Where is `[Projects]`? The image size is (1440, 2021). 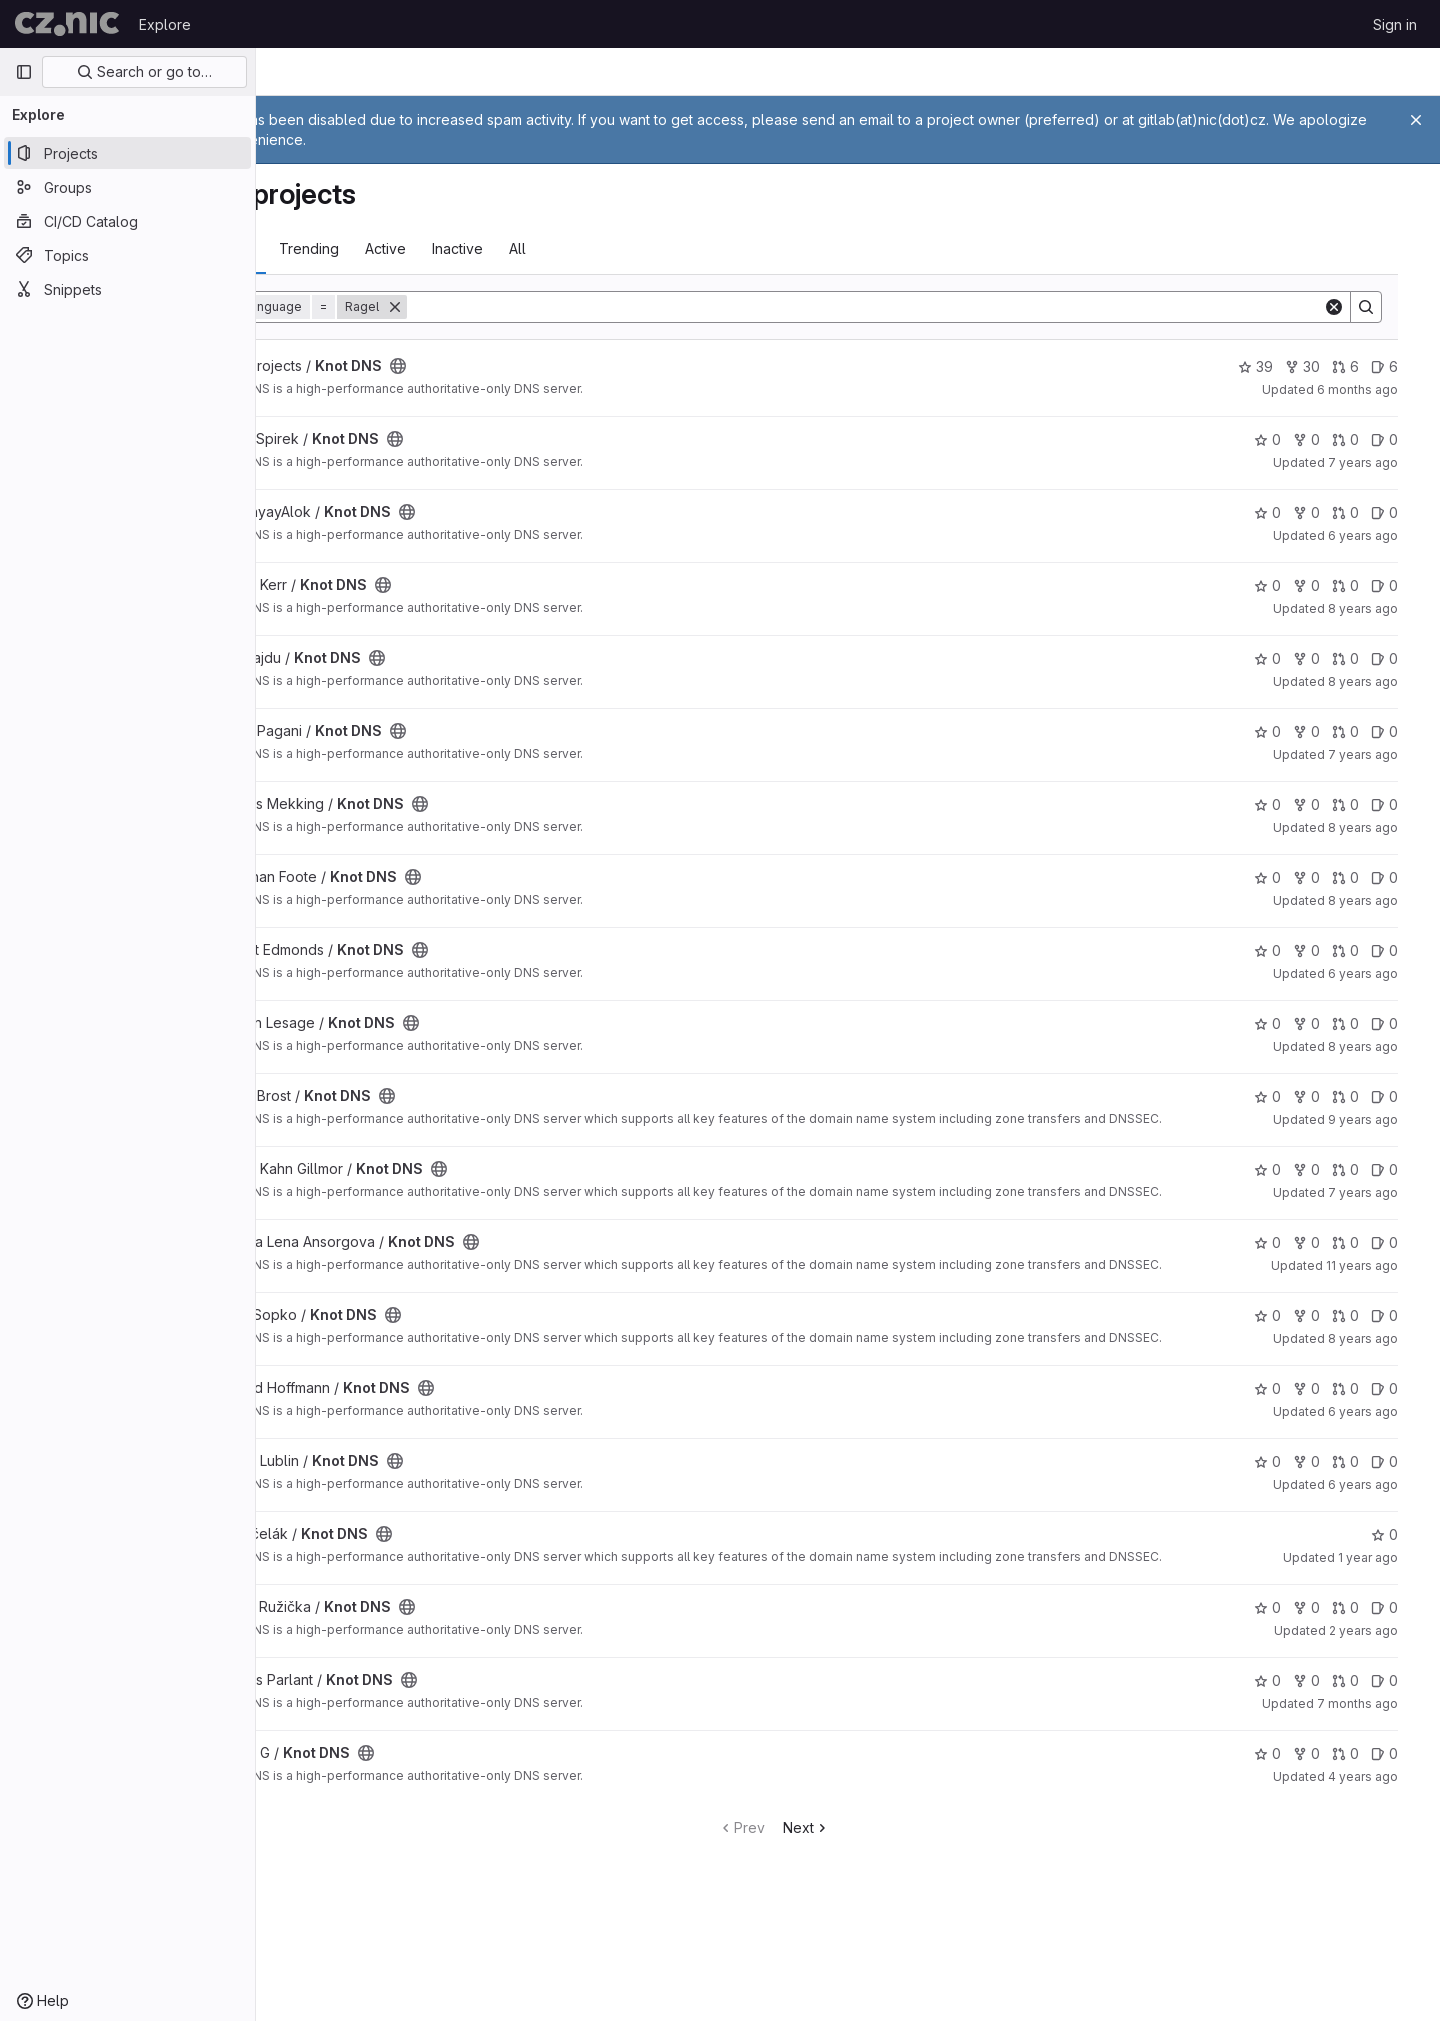 [Projects] is located at coordinates (127, 153).